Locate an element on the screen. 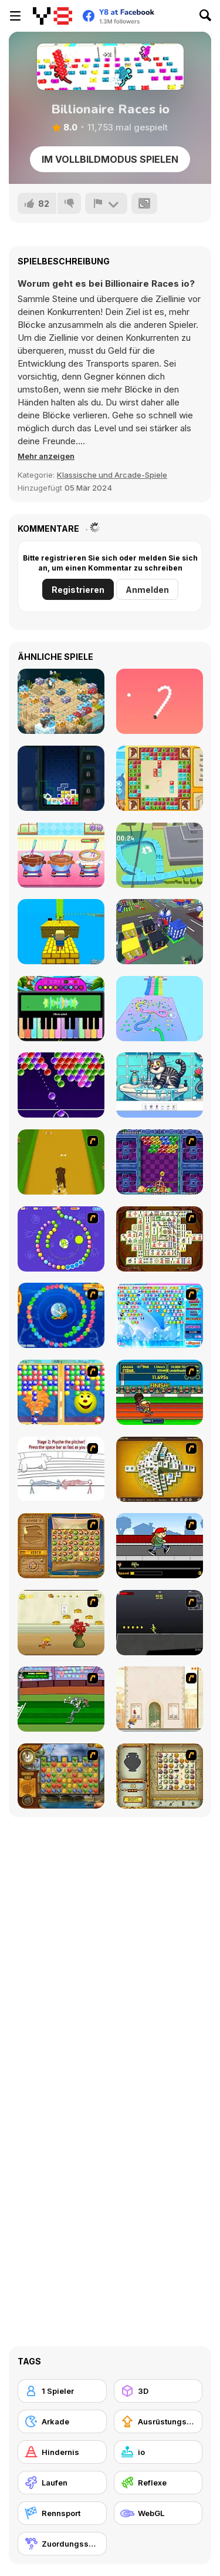 This screenshot has height=2576, width=220. [Magic Gem] is located at coordinates (61, 1392).